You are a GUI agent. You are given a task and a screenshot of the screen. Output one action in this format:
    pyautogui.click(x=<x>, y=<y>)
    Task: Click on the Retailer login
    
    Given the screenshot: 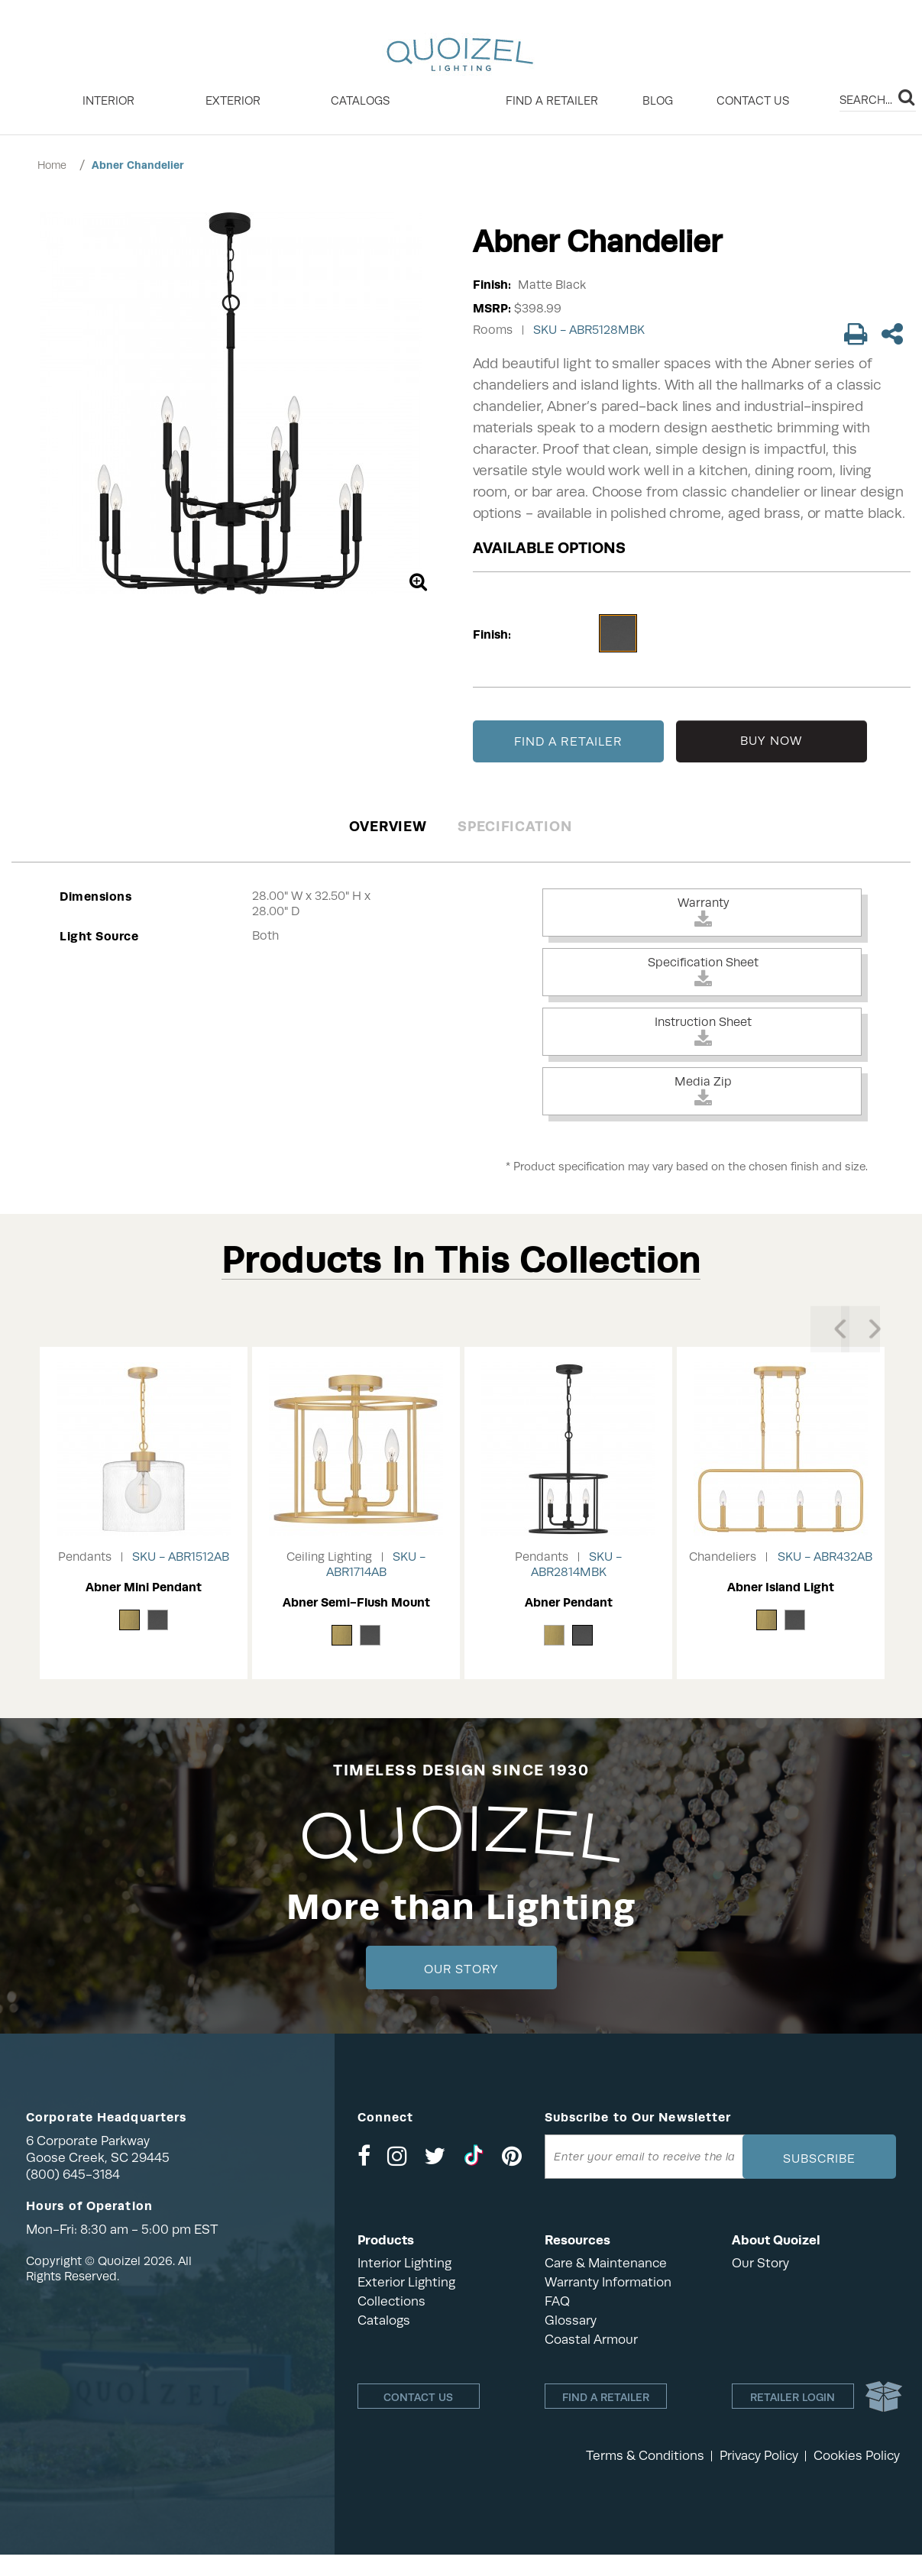 What is the action you would take?
    pyautogui.click(x=792, y=2400)
    